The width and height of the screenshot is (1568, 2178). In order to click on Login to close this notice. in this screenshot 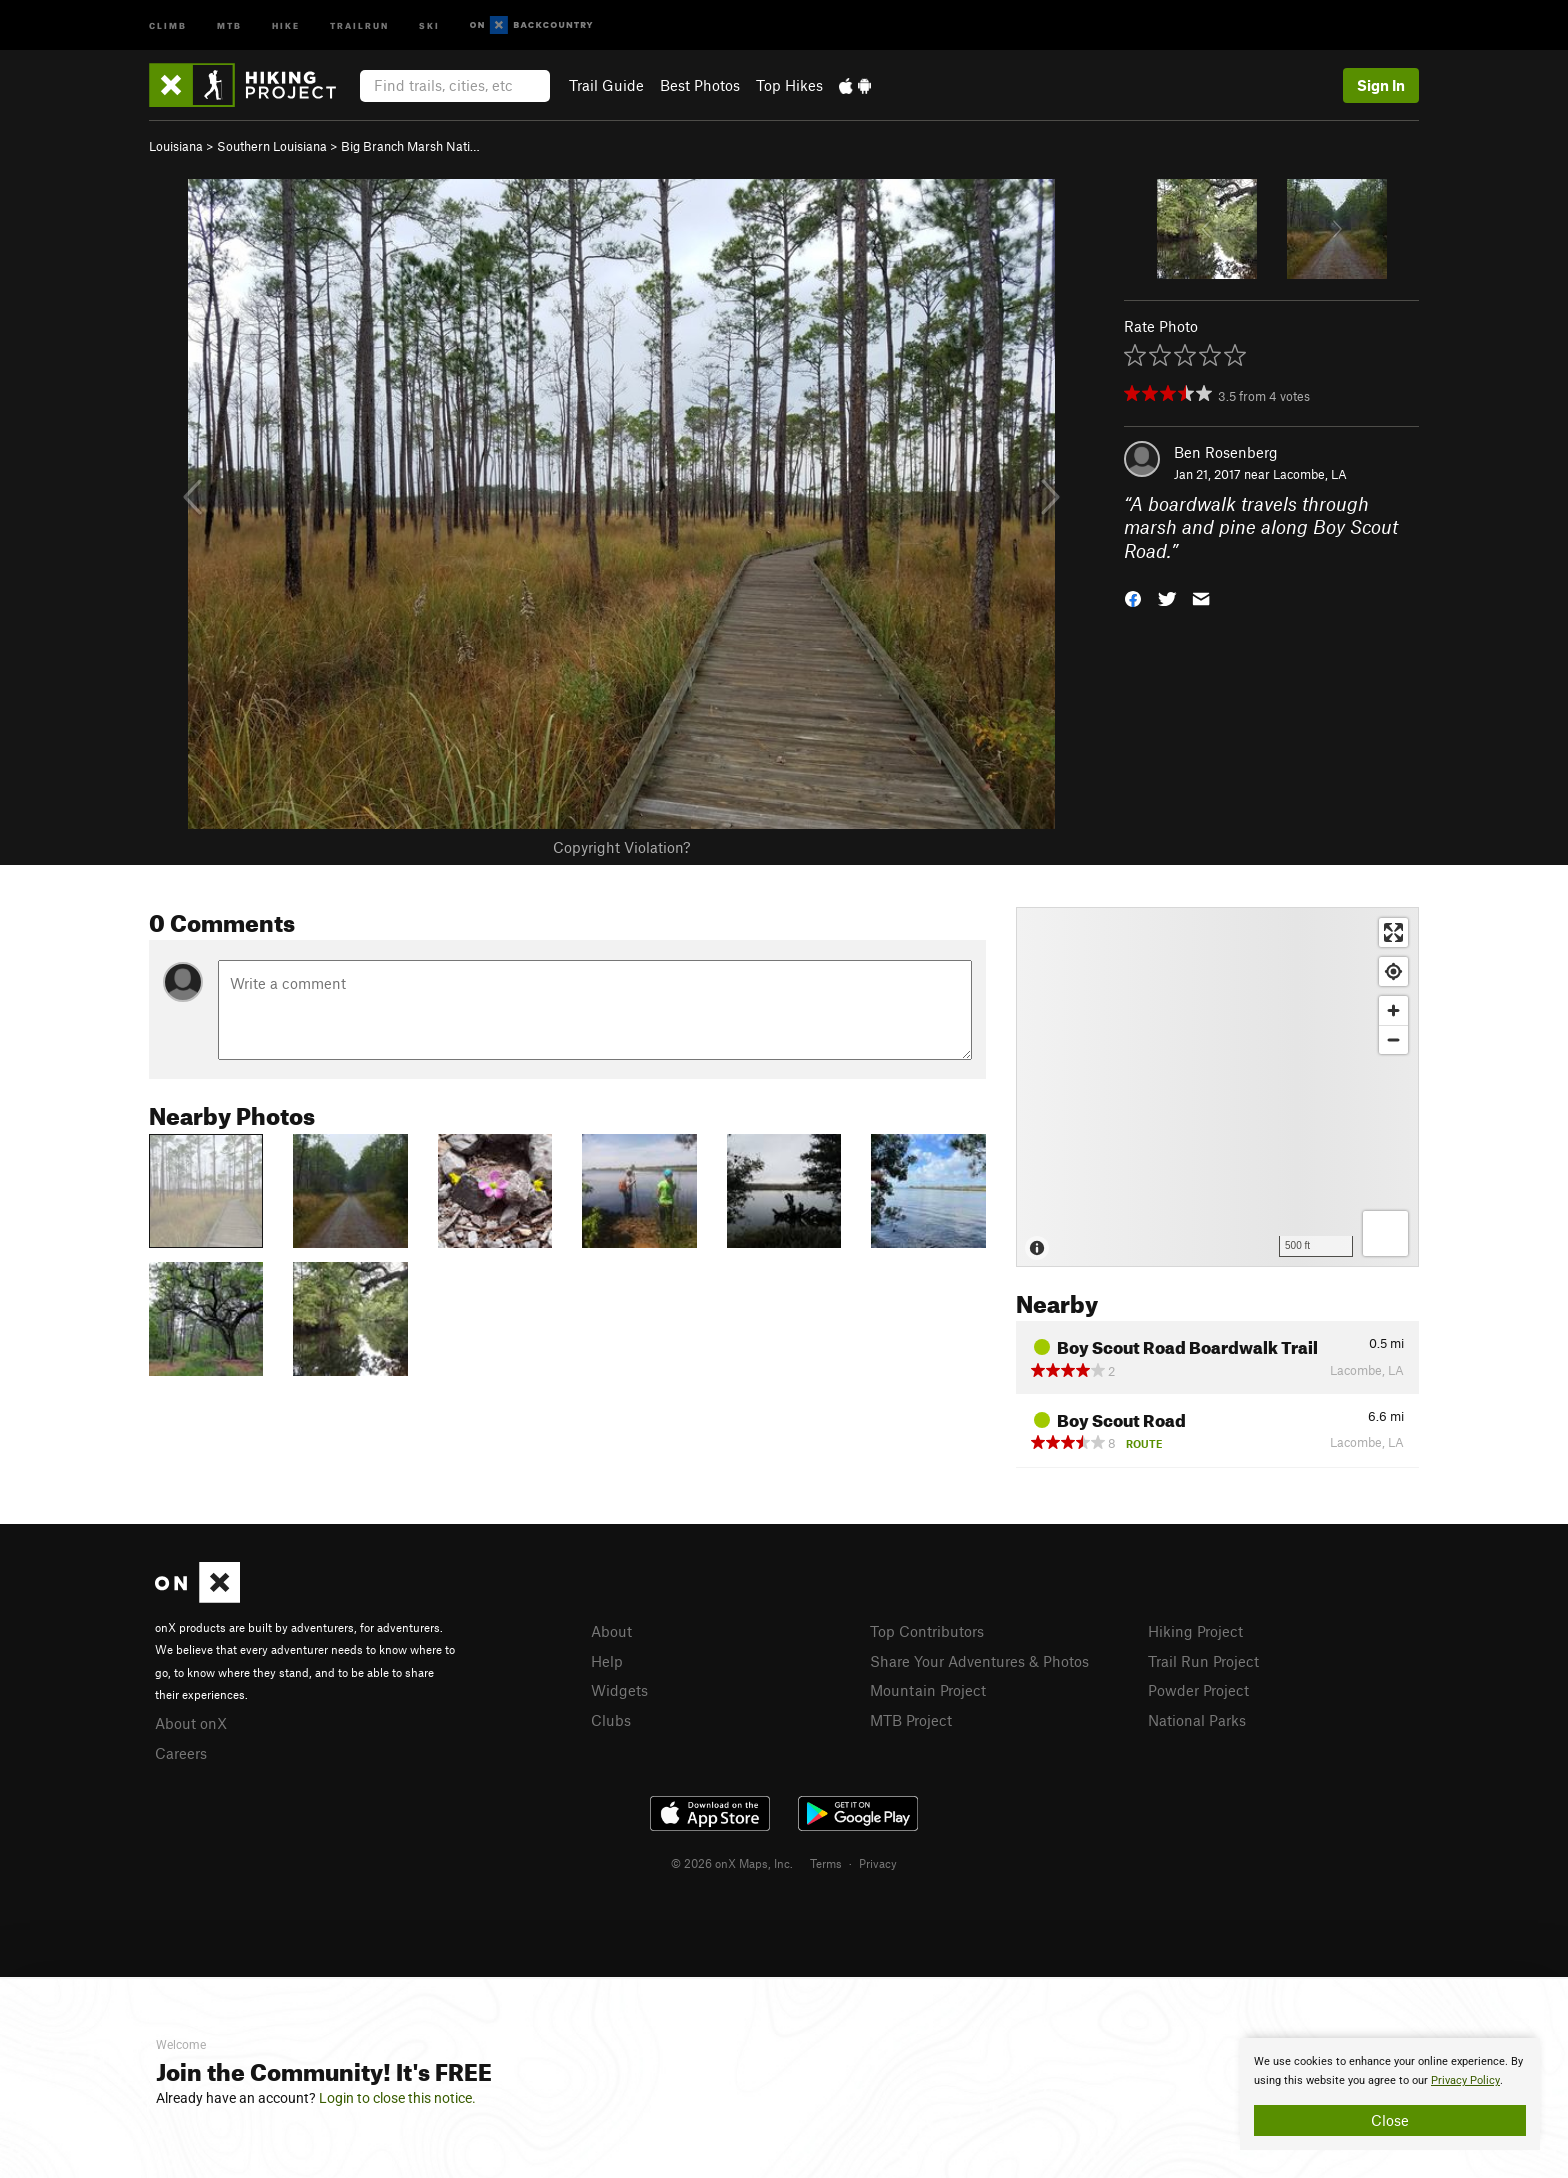, I will do `click(397, 2098)`.